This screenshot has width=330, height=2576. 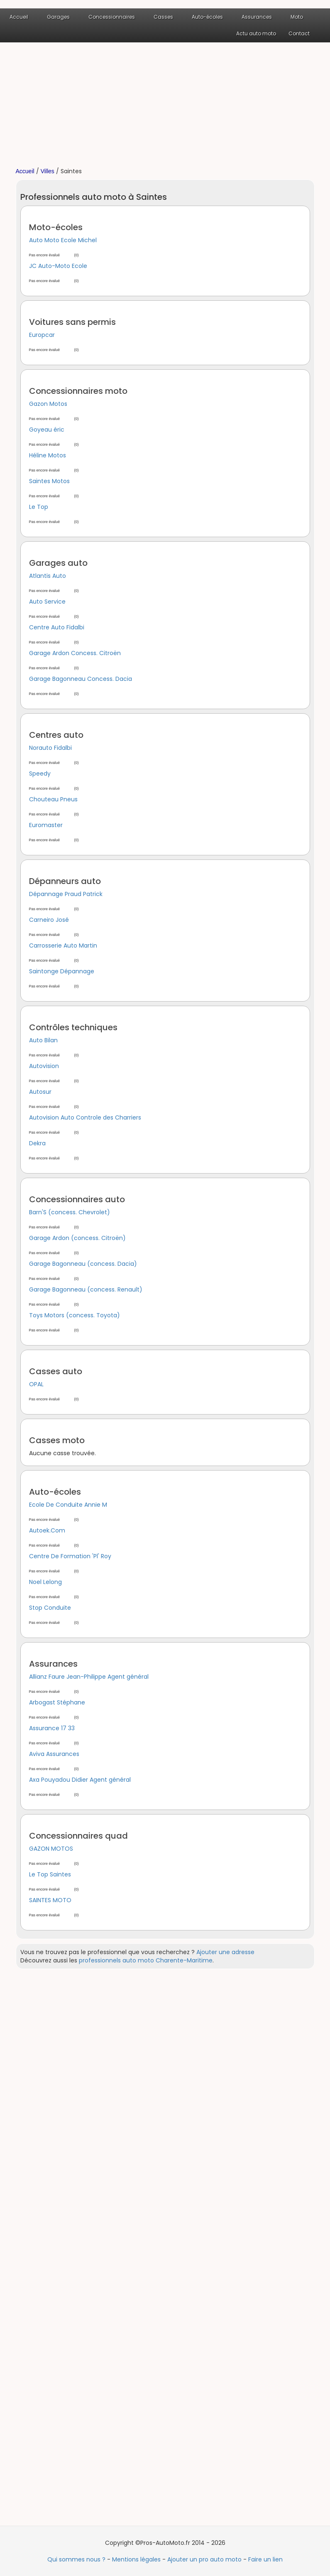 What do you see at coordinates (66, 894) in the screenshot?
I see `Dépannage Praud Patrick` at bounding box center [66, 894].